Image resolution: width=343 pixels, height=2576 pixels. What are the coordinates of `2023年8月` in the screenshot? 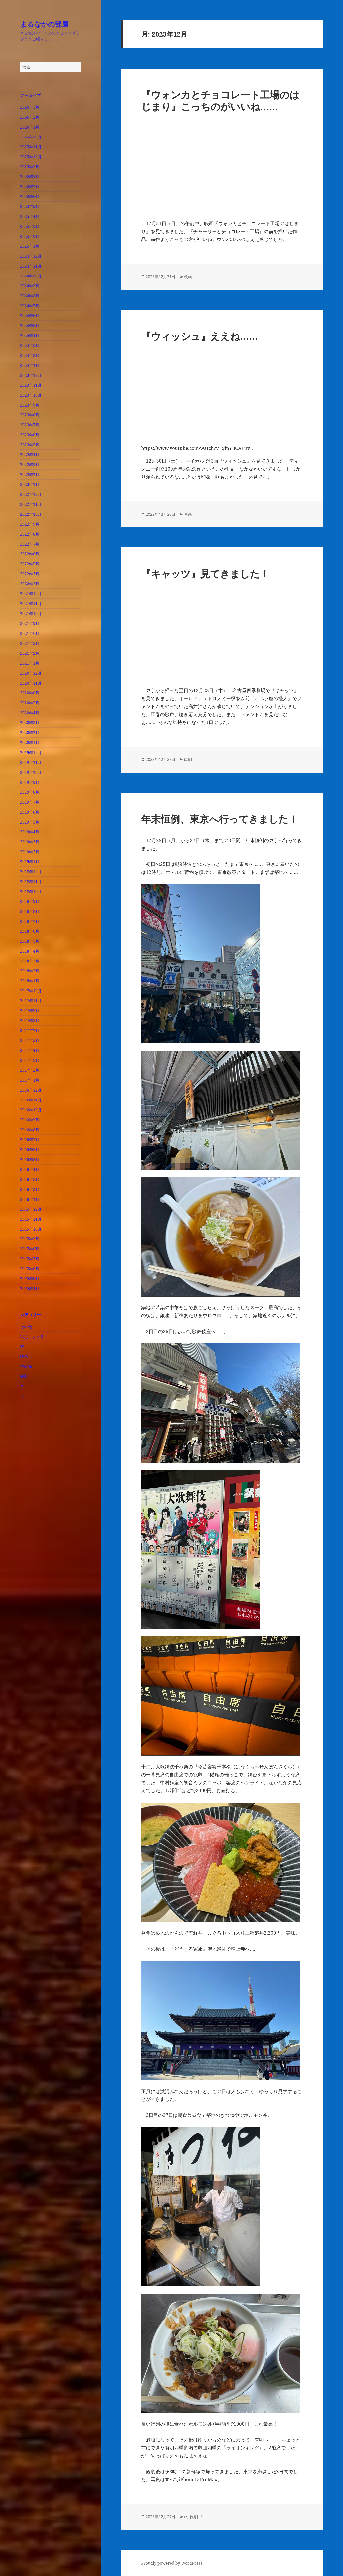 It's located at (29, 415).